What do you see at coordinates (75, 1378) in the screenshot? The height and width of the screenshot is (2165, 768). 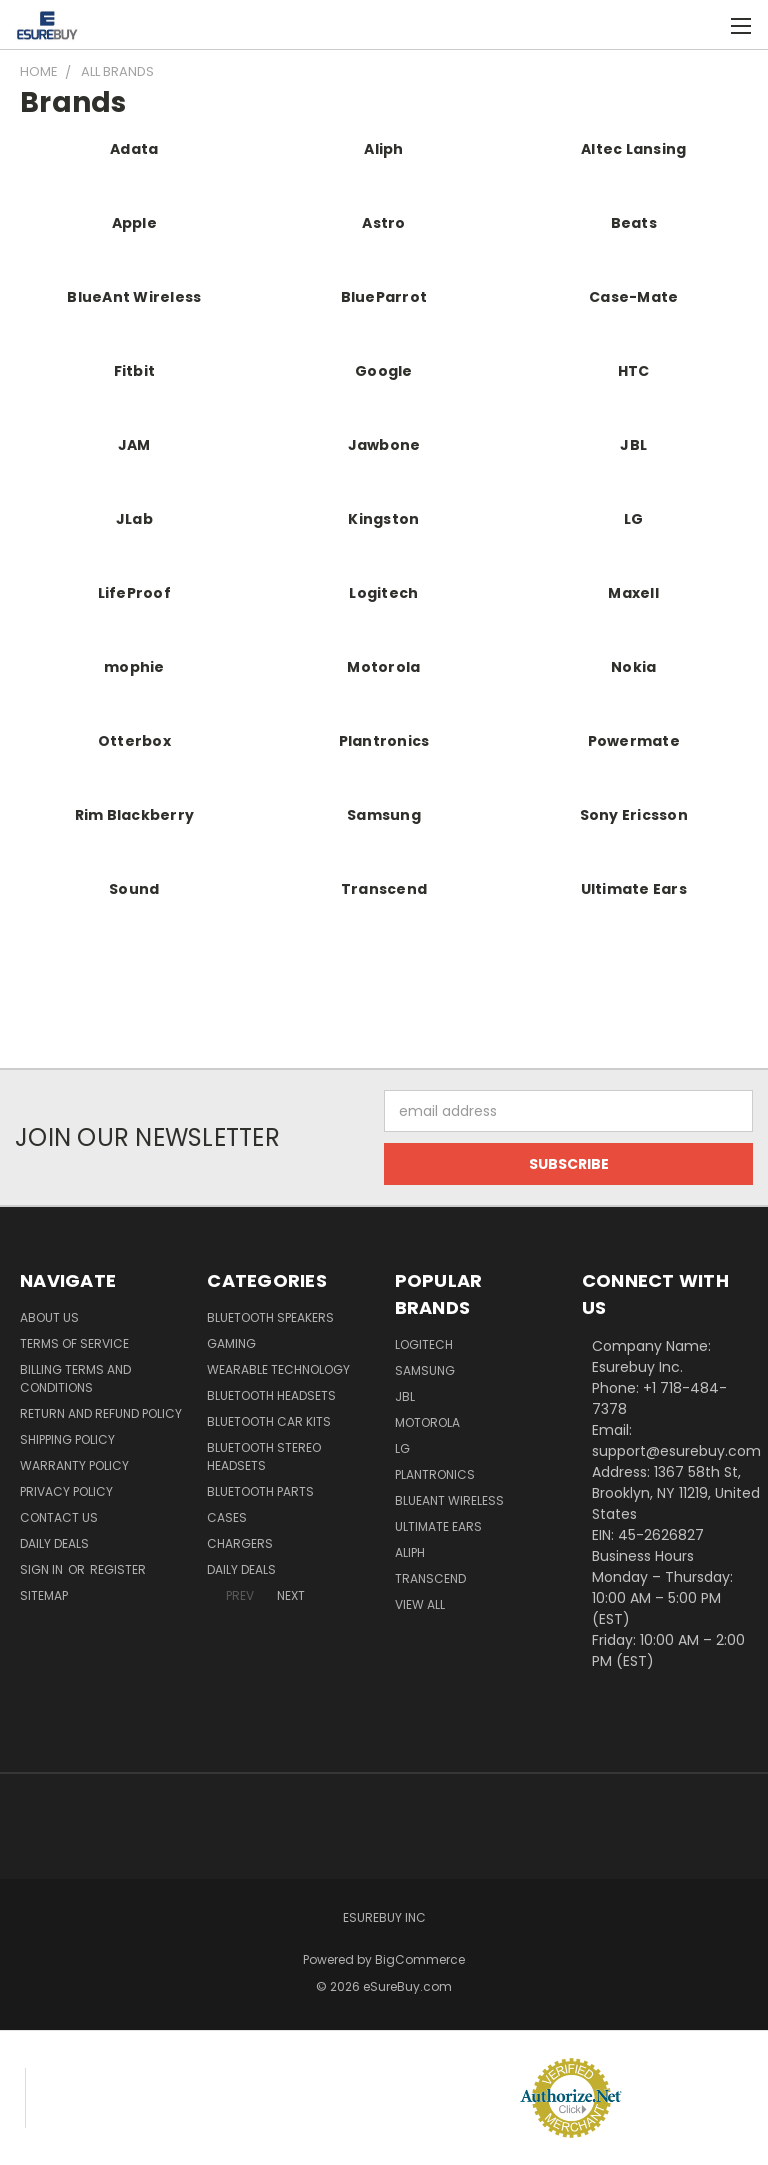 I see `Billing Terms and Conditions` at bounding box center [75, 1378].